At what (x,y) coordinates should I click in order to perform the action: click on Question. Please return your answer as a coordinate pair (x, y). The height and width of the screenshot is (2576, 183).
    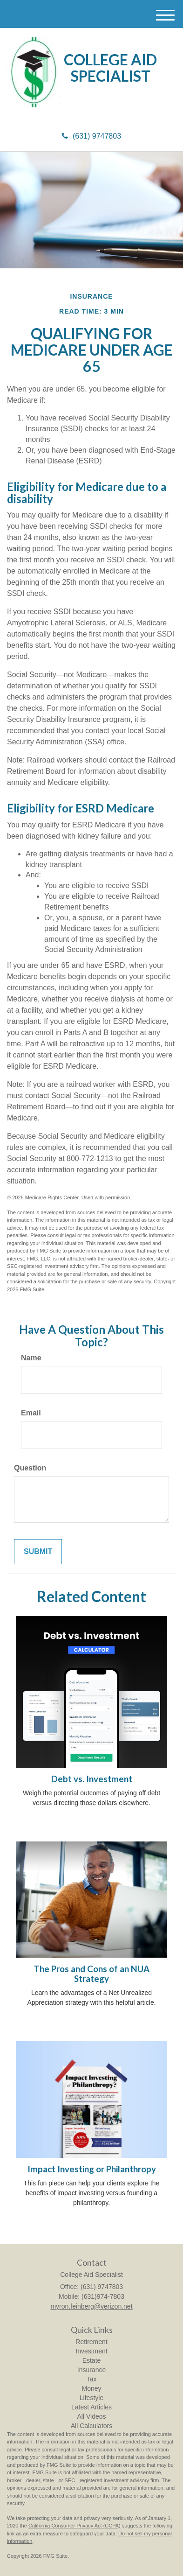
    Looking at the image, I should click on (30, 1468).